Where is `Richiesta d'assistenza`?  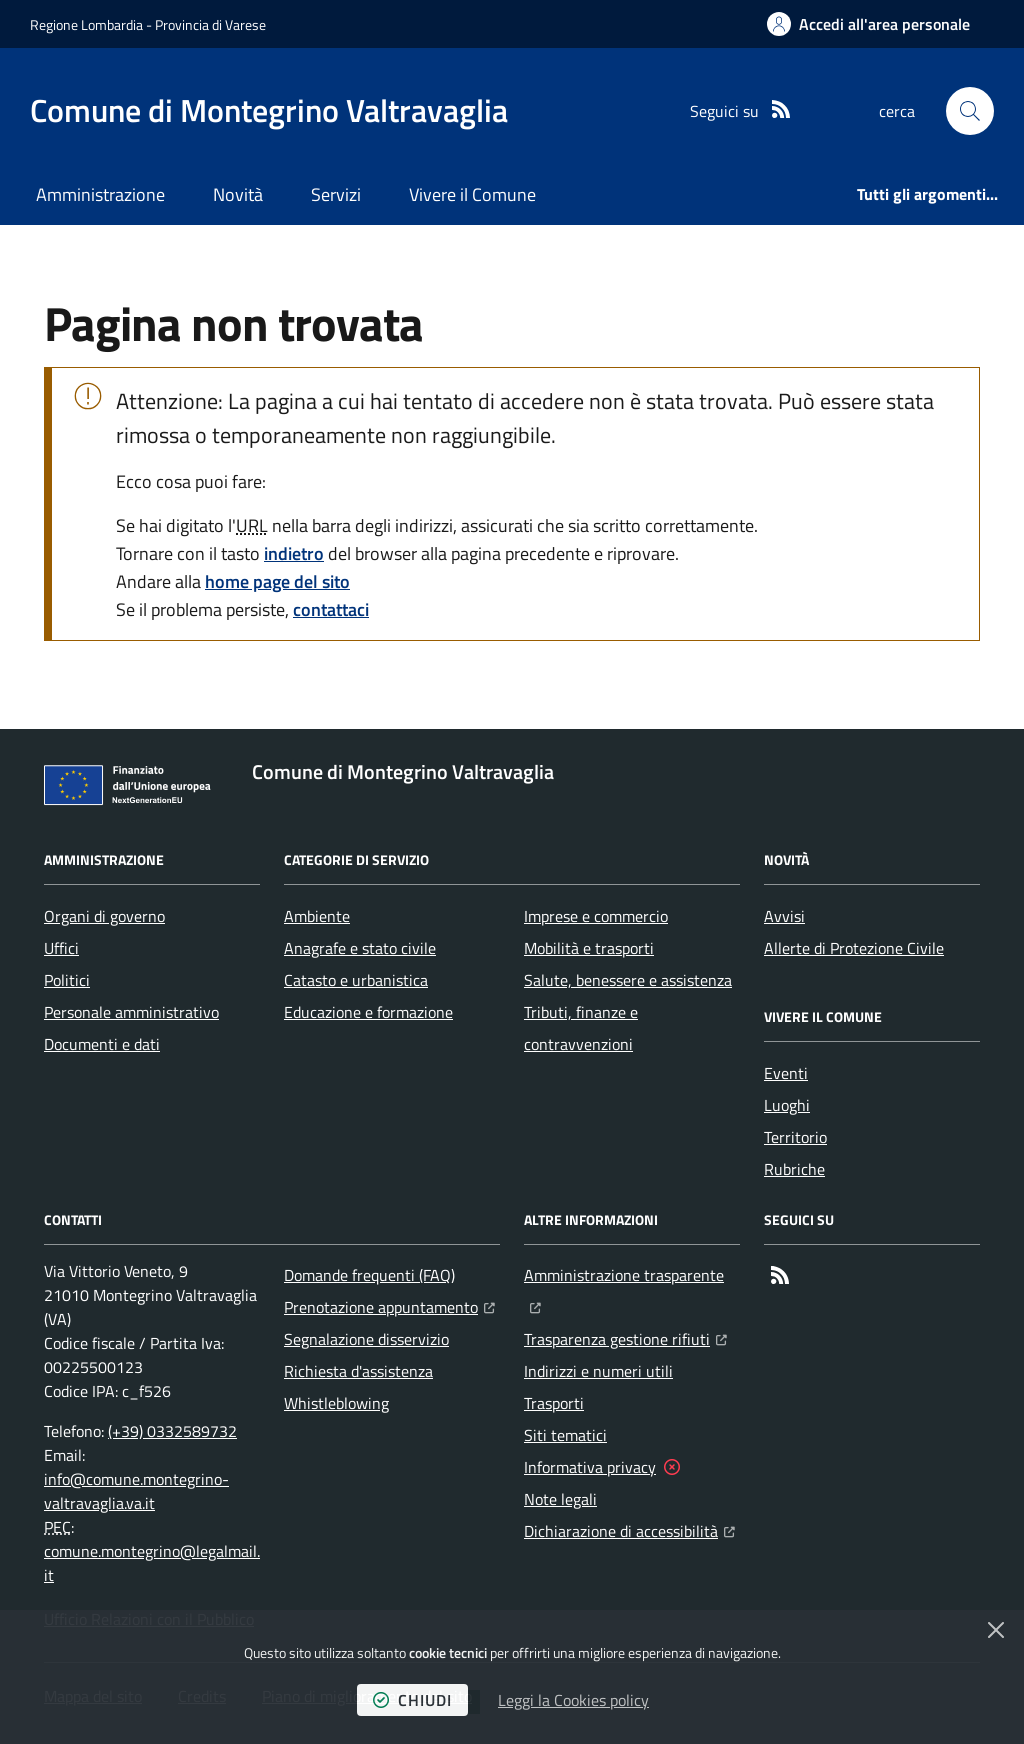
Richiesta d'assistenza is located at coordinates (358, 1371).